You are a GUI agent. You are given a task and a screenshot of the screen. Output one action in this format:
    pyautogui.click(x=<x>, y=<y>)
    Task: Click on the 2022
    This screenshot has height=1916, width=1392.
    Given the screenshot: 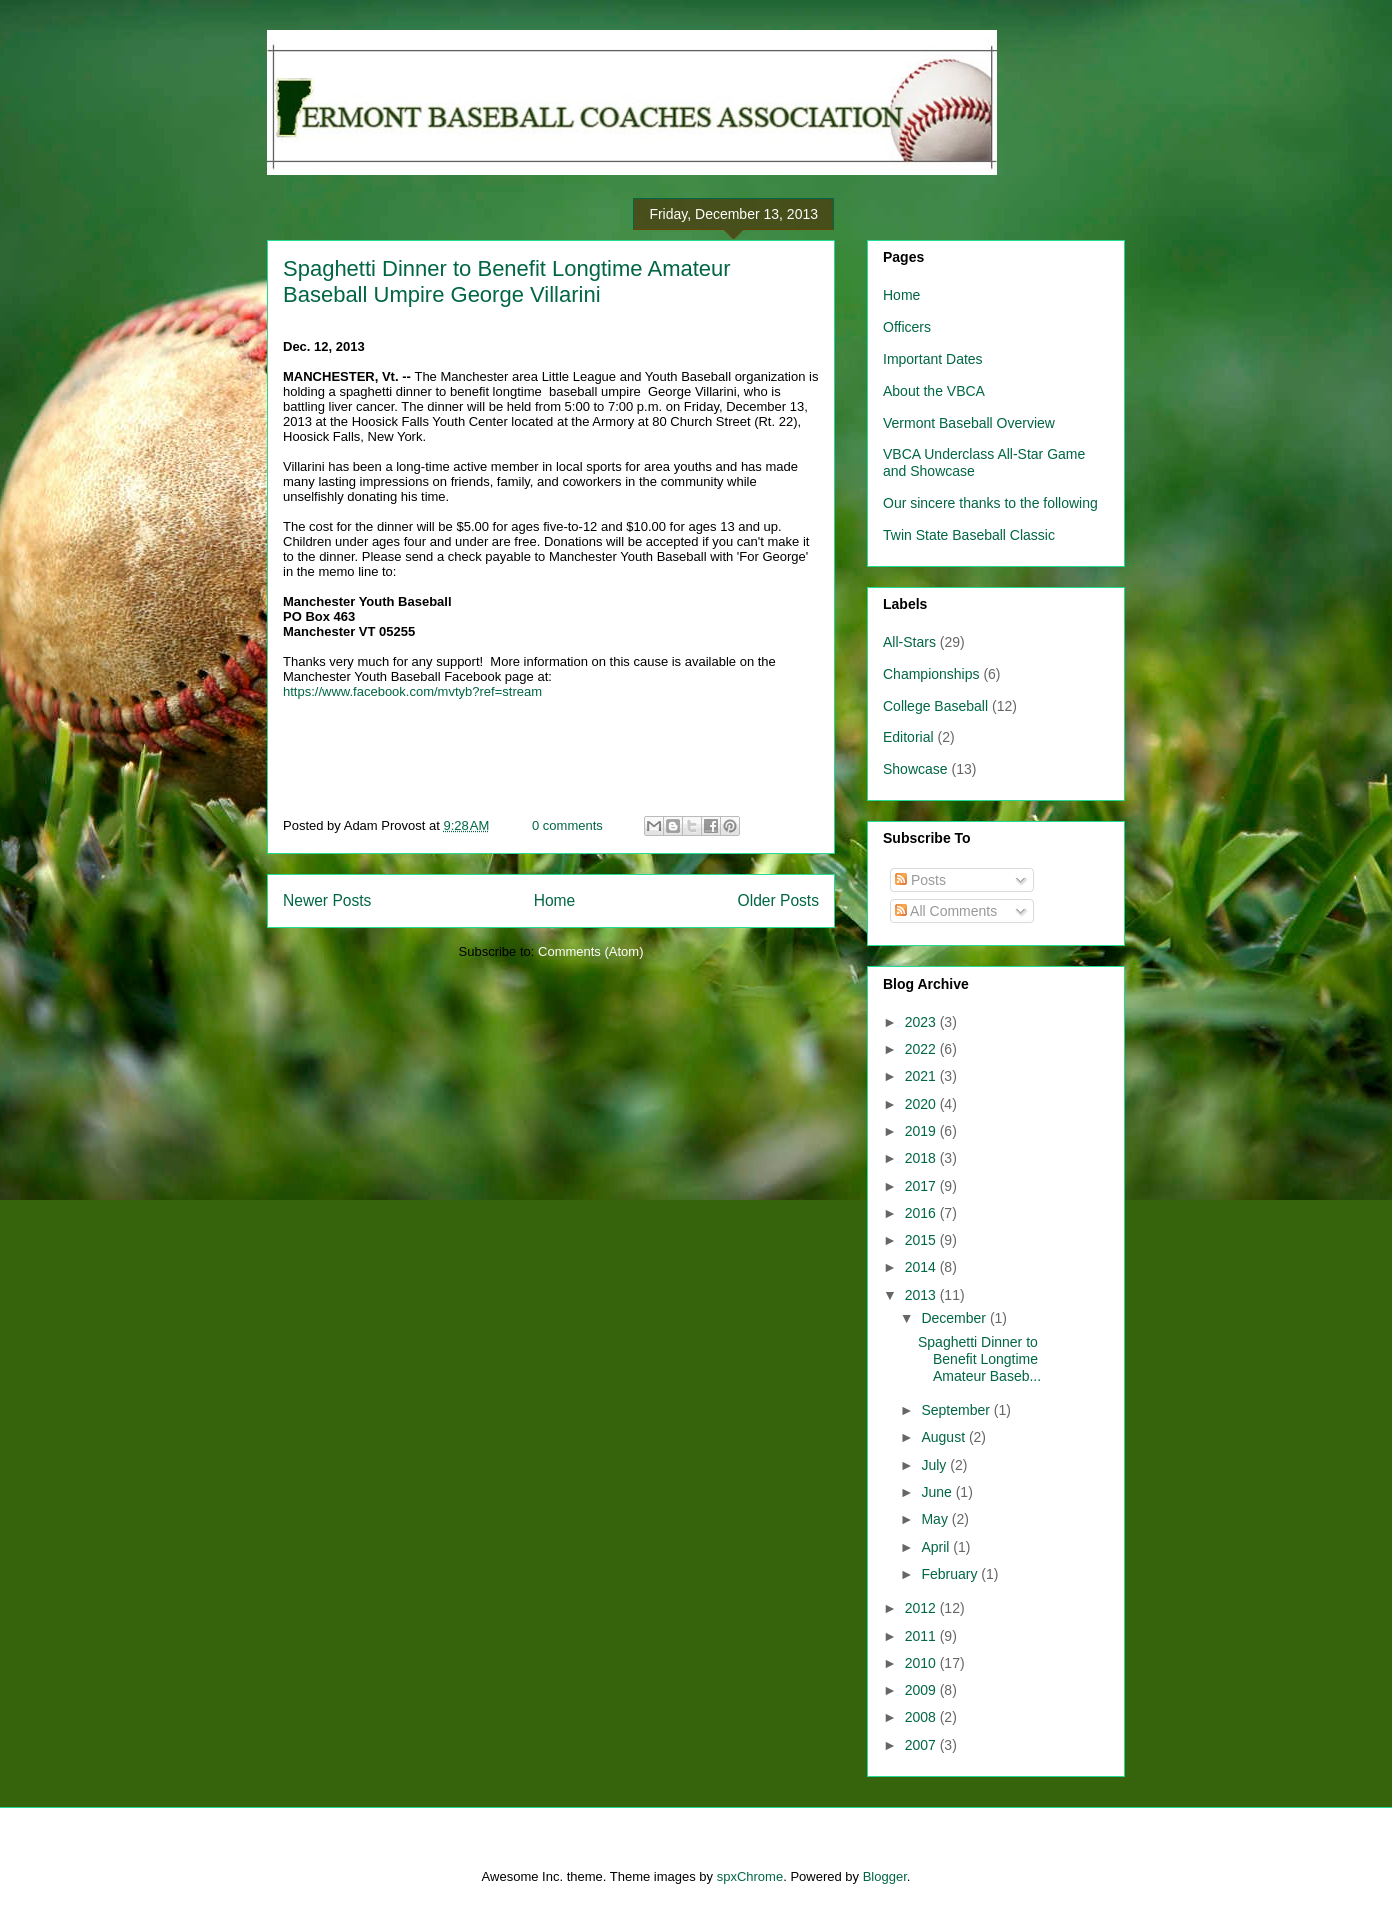 What is the action you would take?
    pyautogui.click(x=922, y=1049)
    